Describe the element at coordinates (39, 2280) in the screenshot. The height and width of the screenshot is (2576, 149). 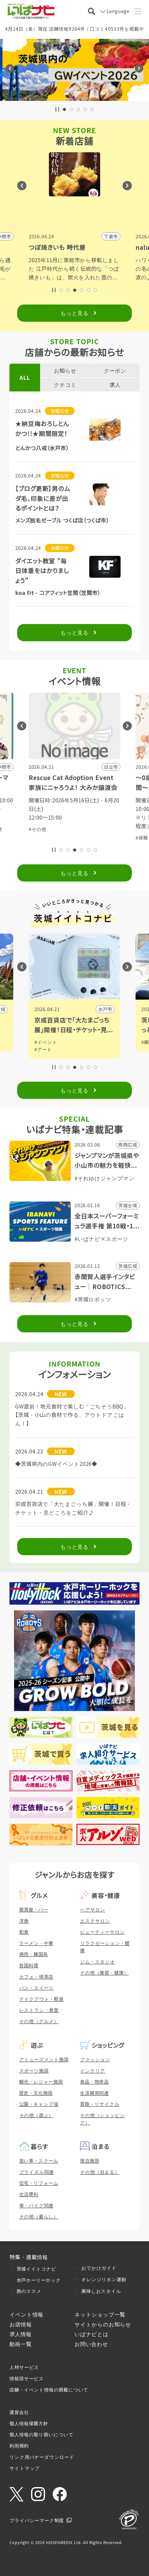
I see `水戸ホーリーホック` at that location.